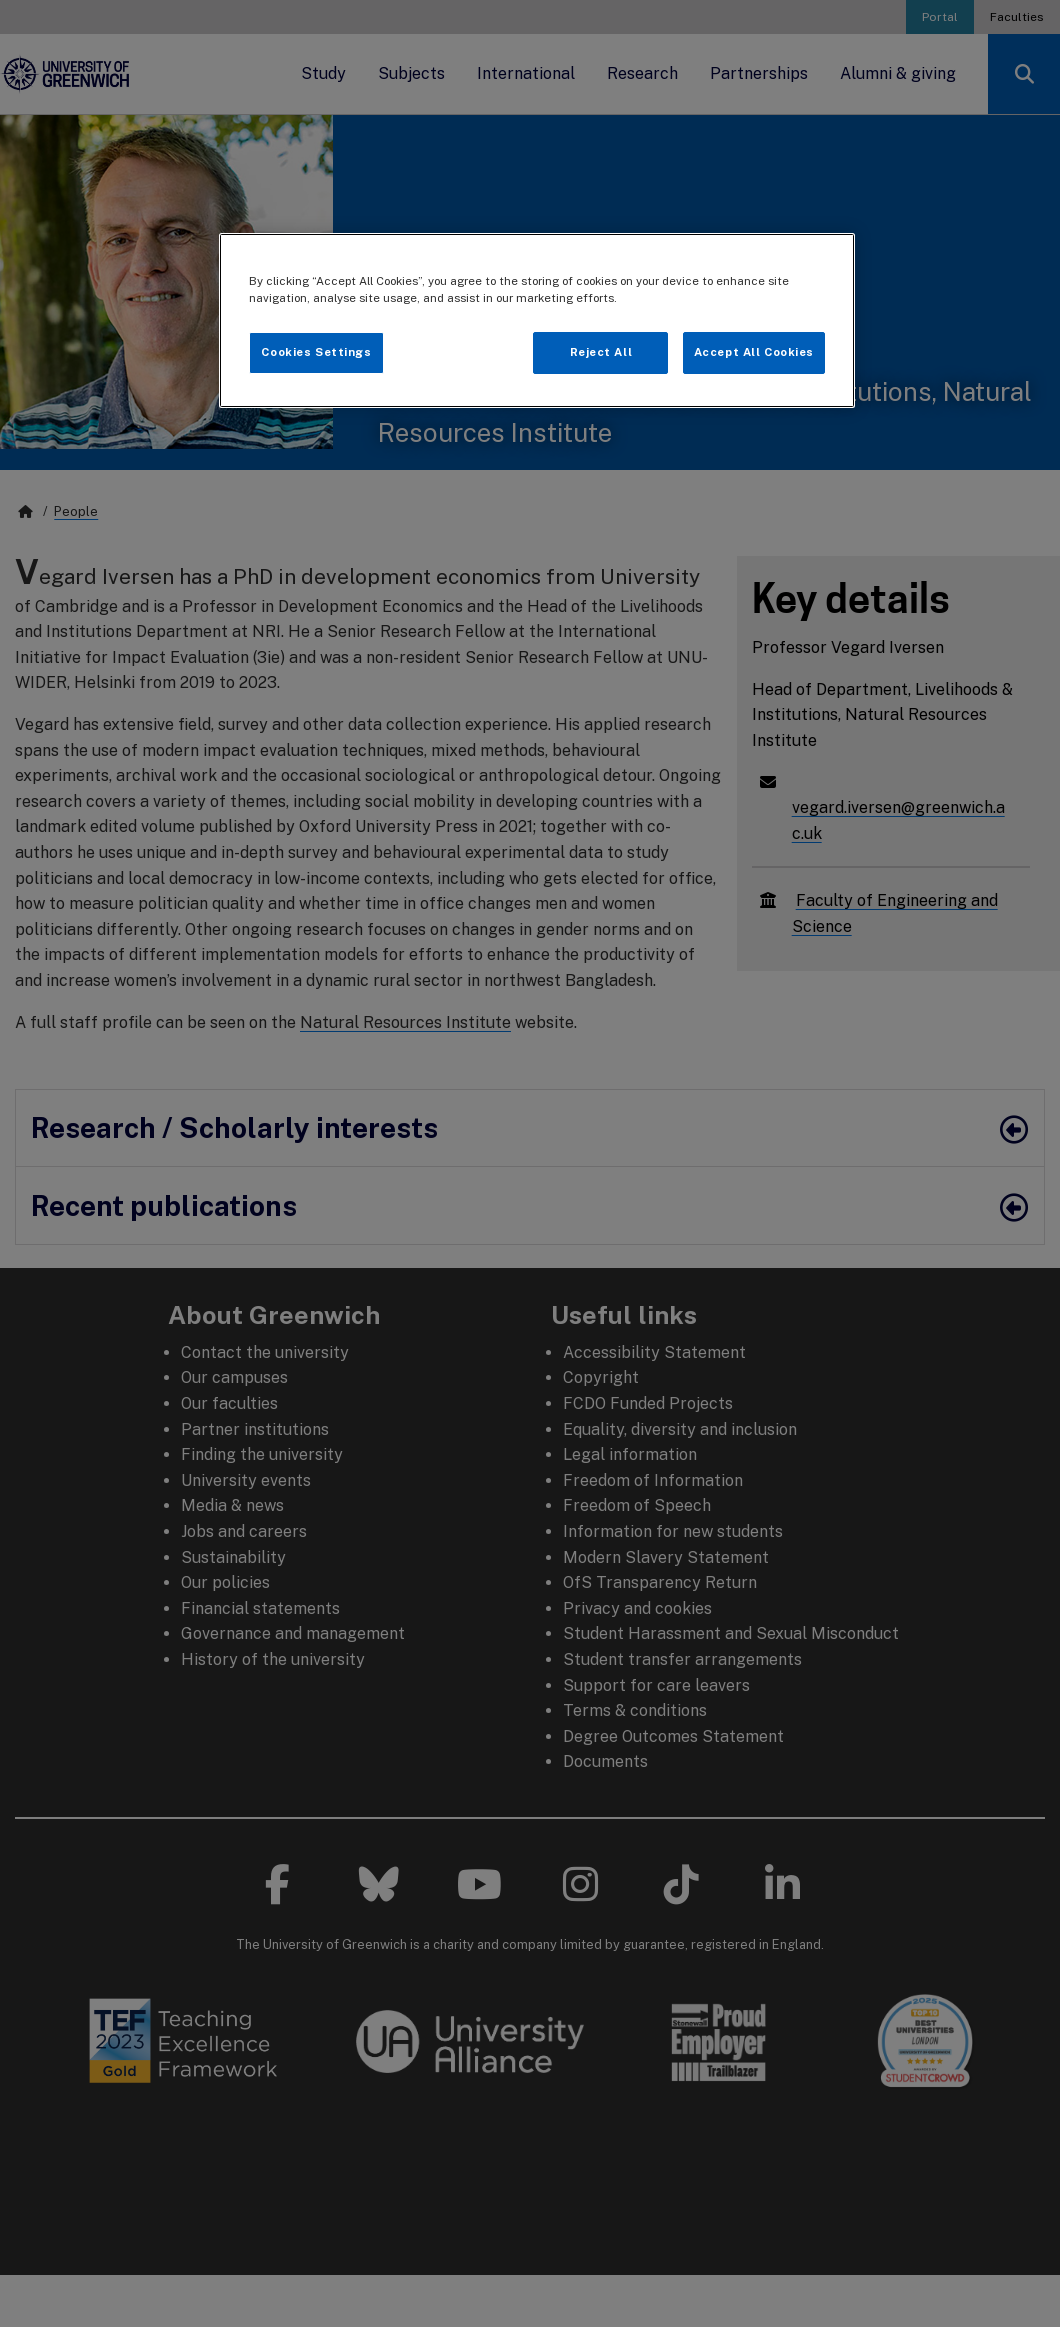  I want to click on Cookies Settings [Cookies Settings, Opens the preference center dialog], so click(316, 352).